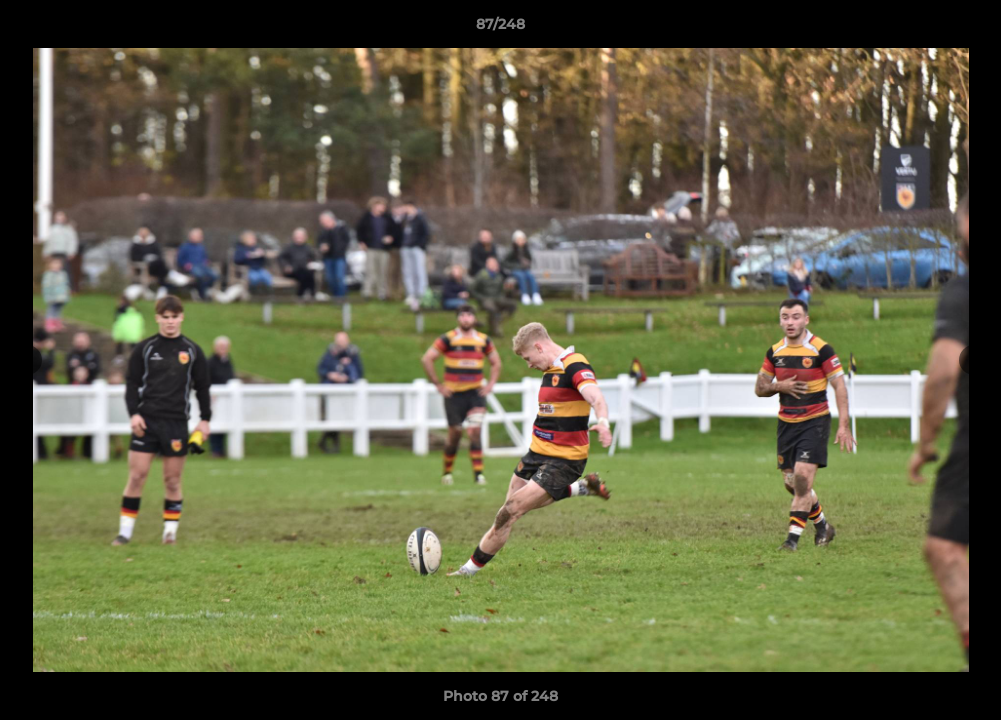 Image resolution: width=1001 pixels, height=720 pixels. I want to click on [button], so click(965, 29).